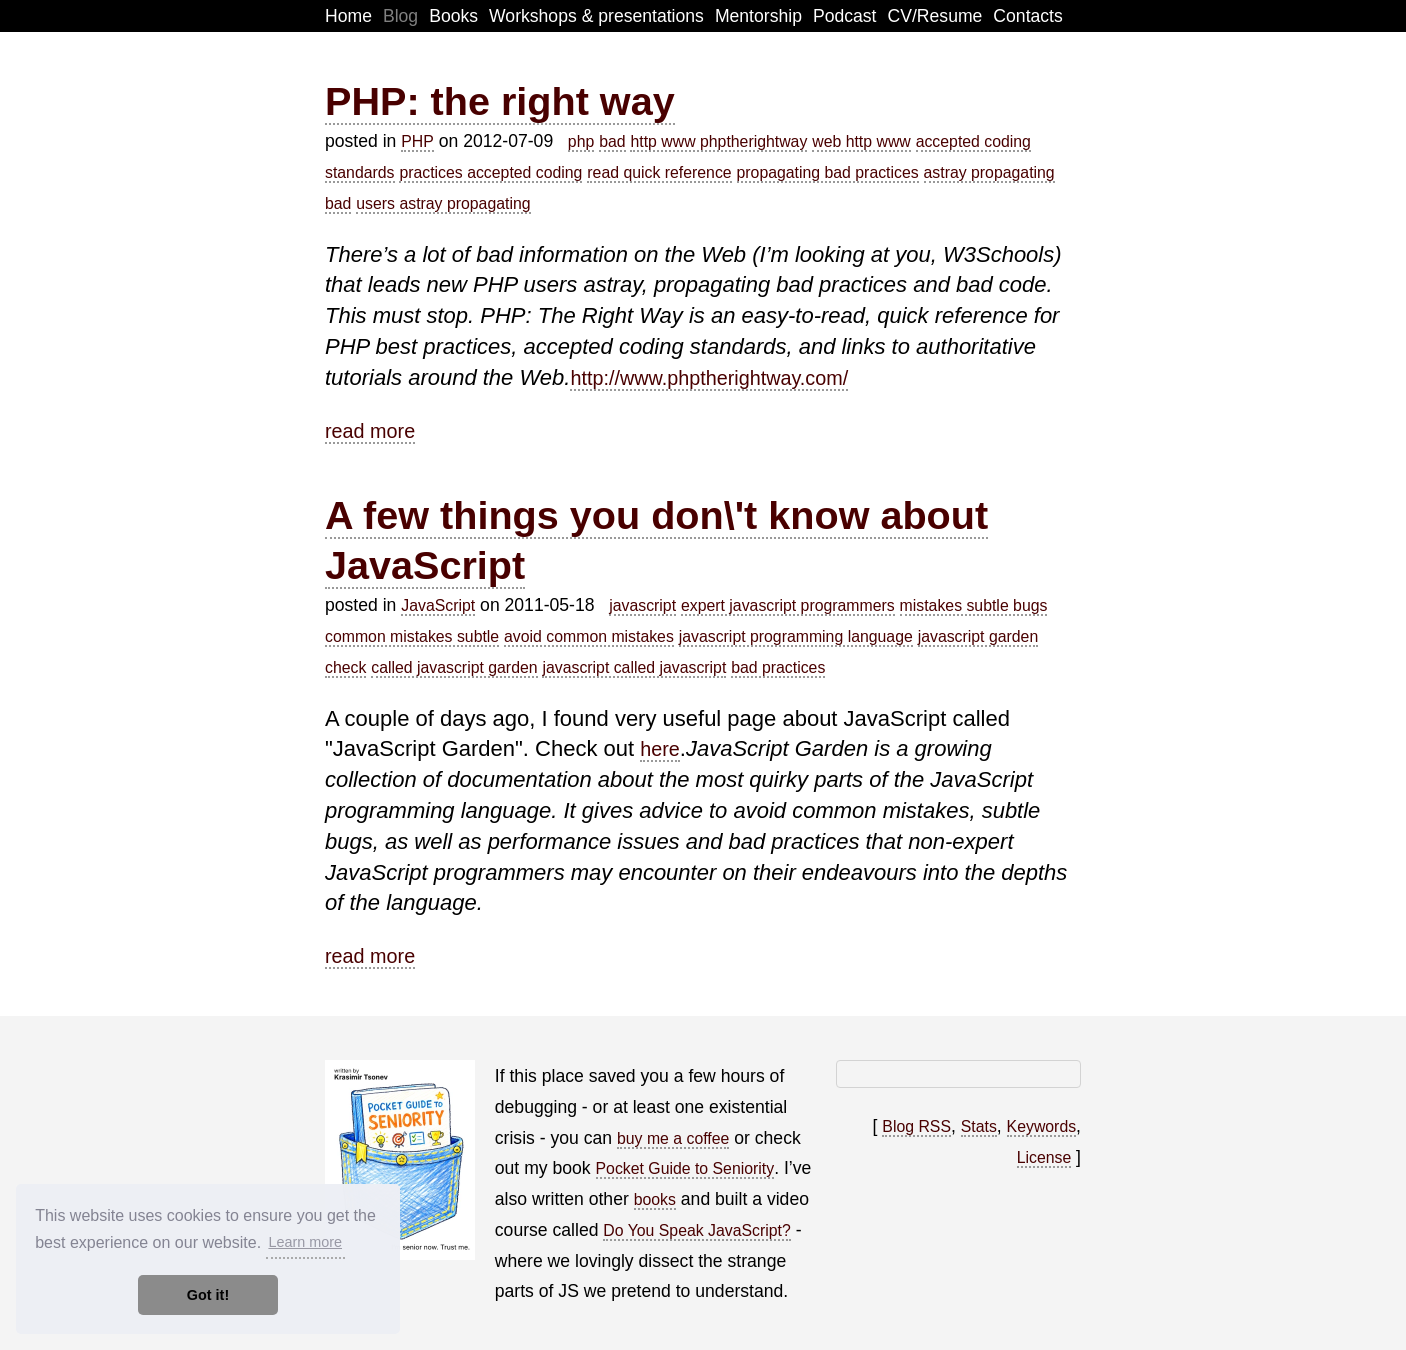 The image size is (1406, 1350). Describe the element at coordinates (1042, 1126) in the screenshot. I see `Keywords` at that location.